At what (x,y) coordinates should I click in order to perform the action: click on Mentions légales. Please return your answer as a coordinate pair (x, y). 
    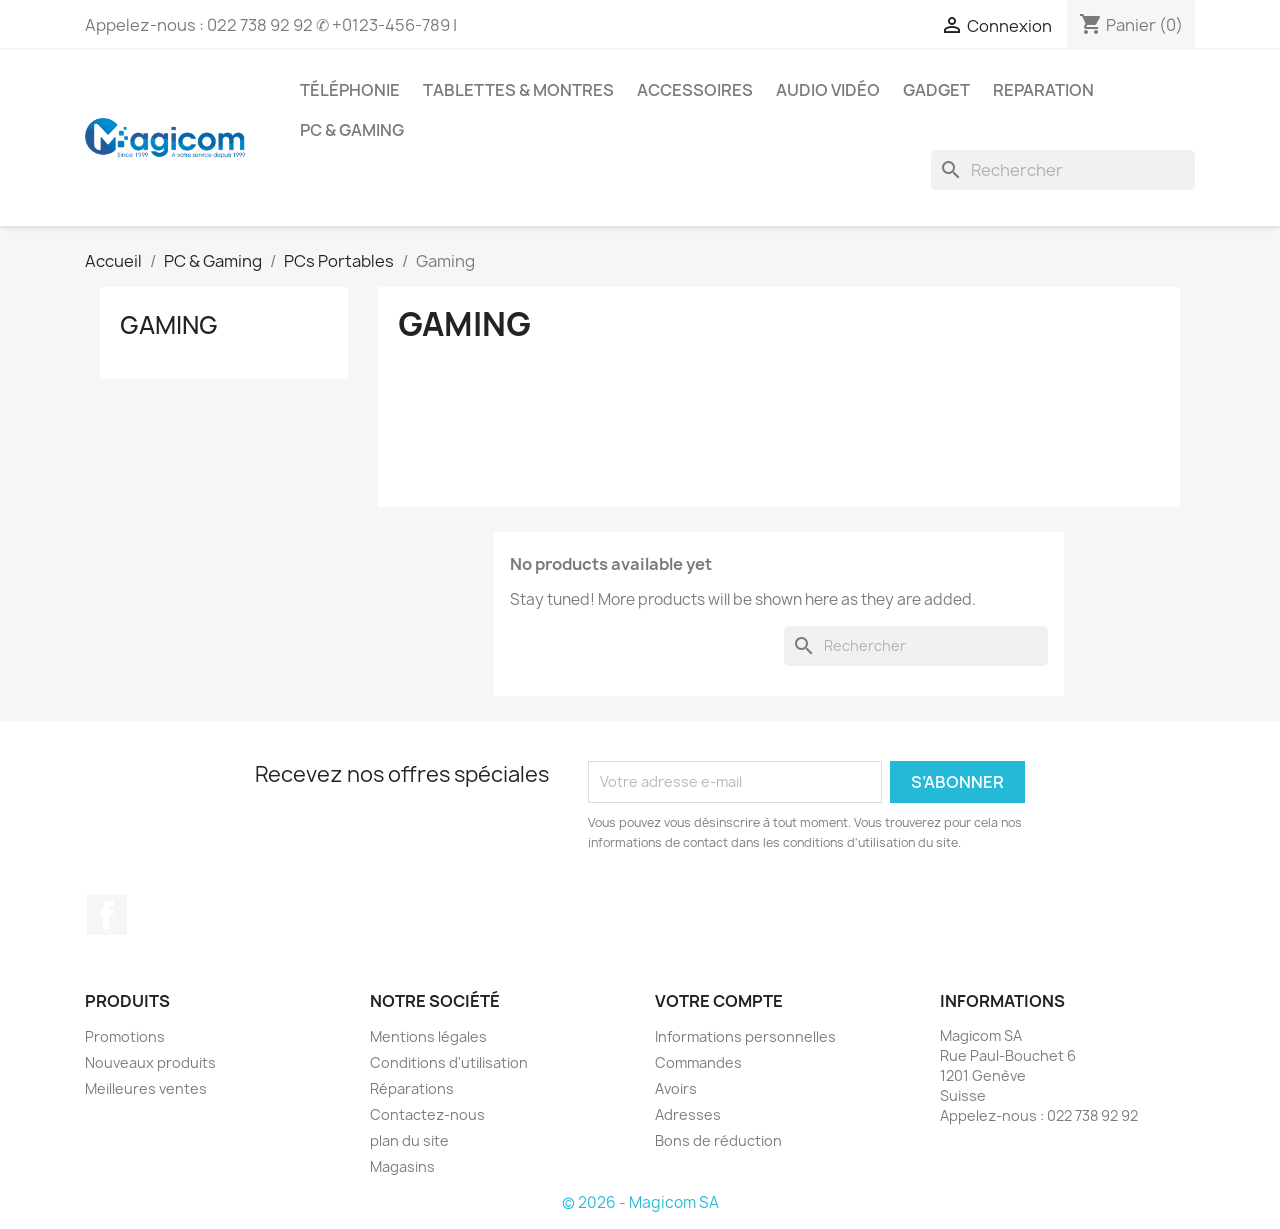
    Looking at the image, I should click on (428, 1036).